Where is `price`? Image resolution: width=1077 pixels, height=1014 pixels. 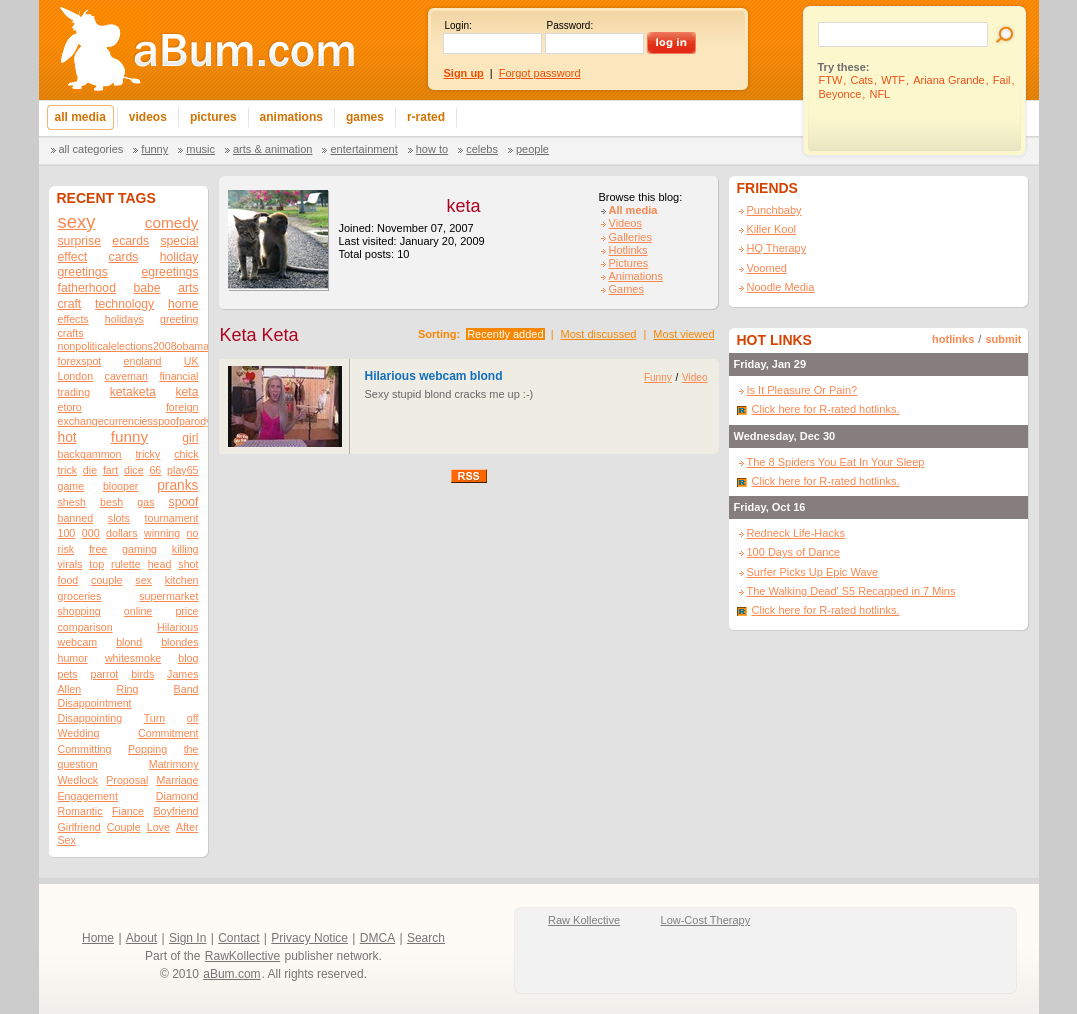 price is located at coordinates (186, 611).